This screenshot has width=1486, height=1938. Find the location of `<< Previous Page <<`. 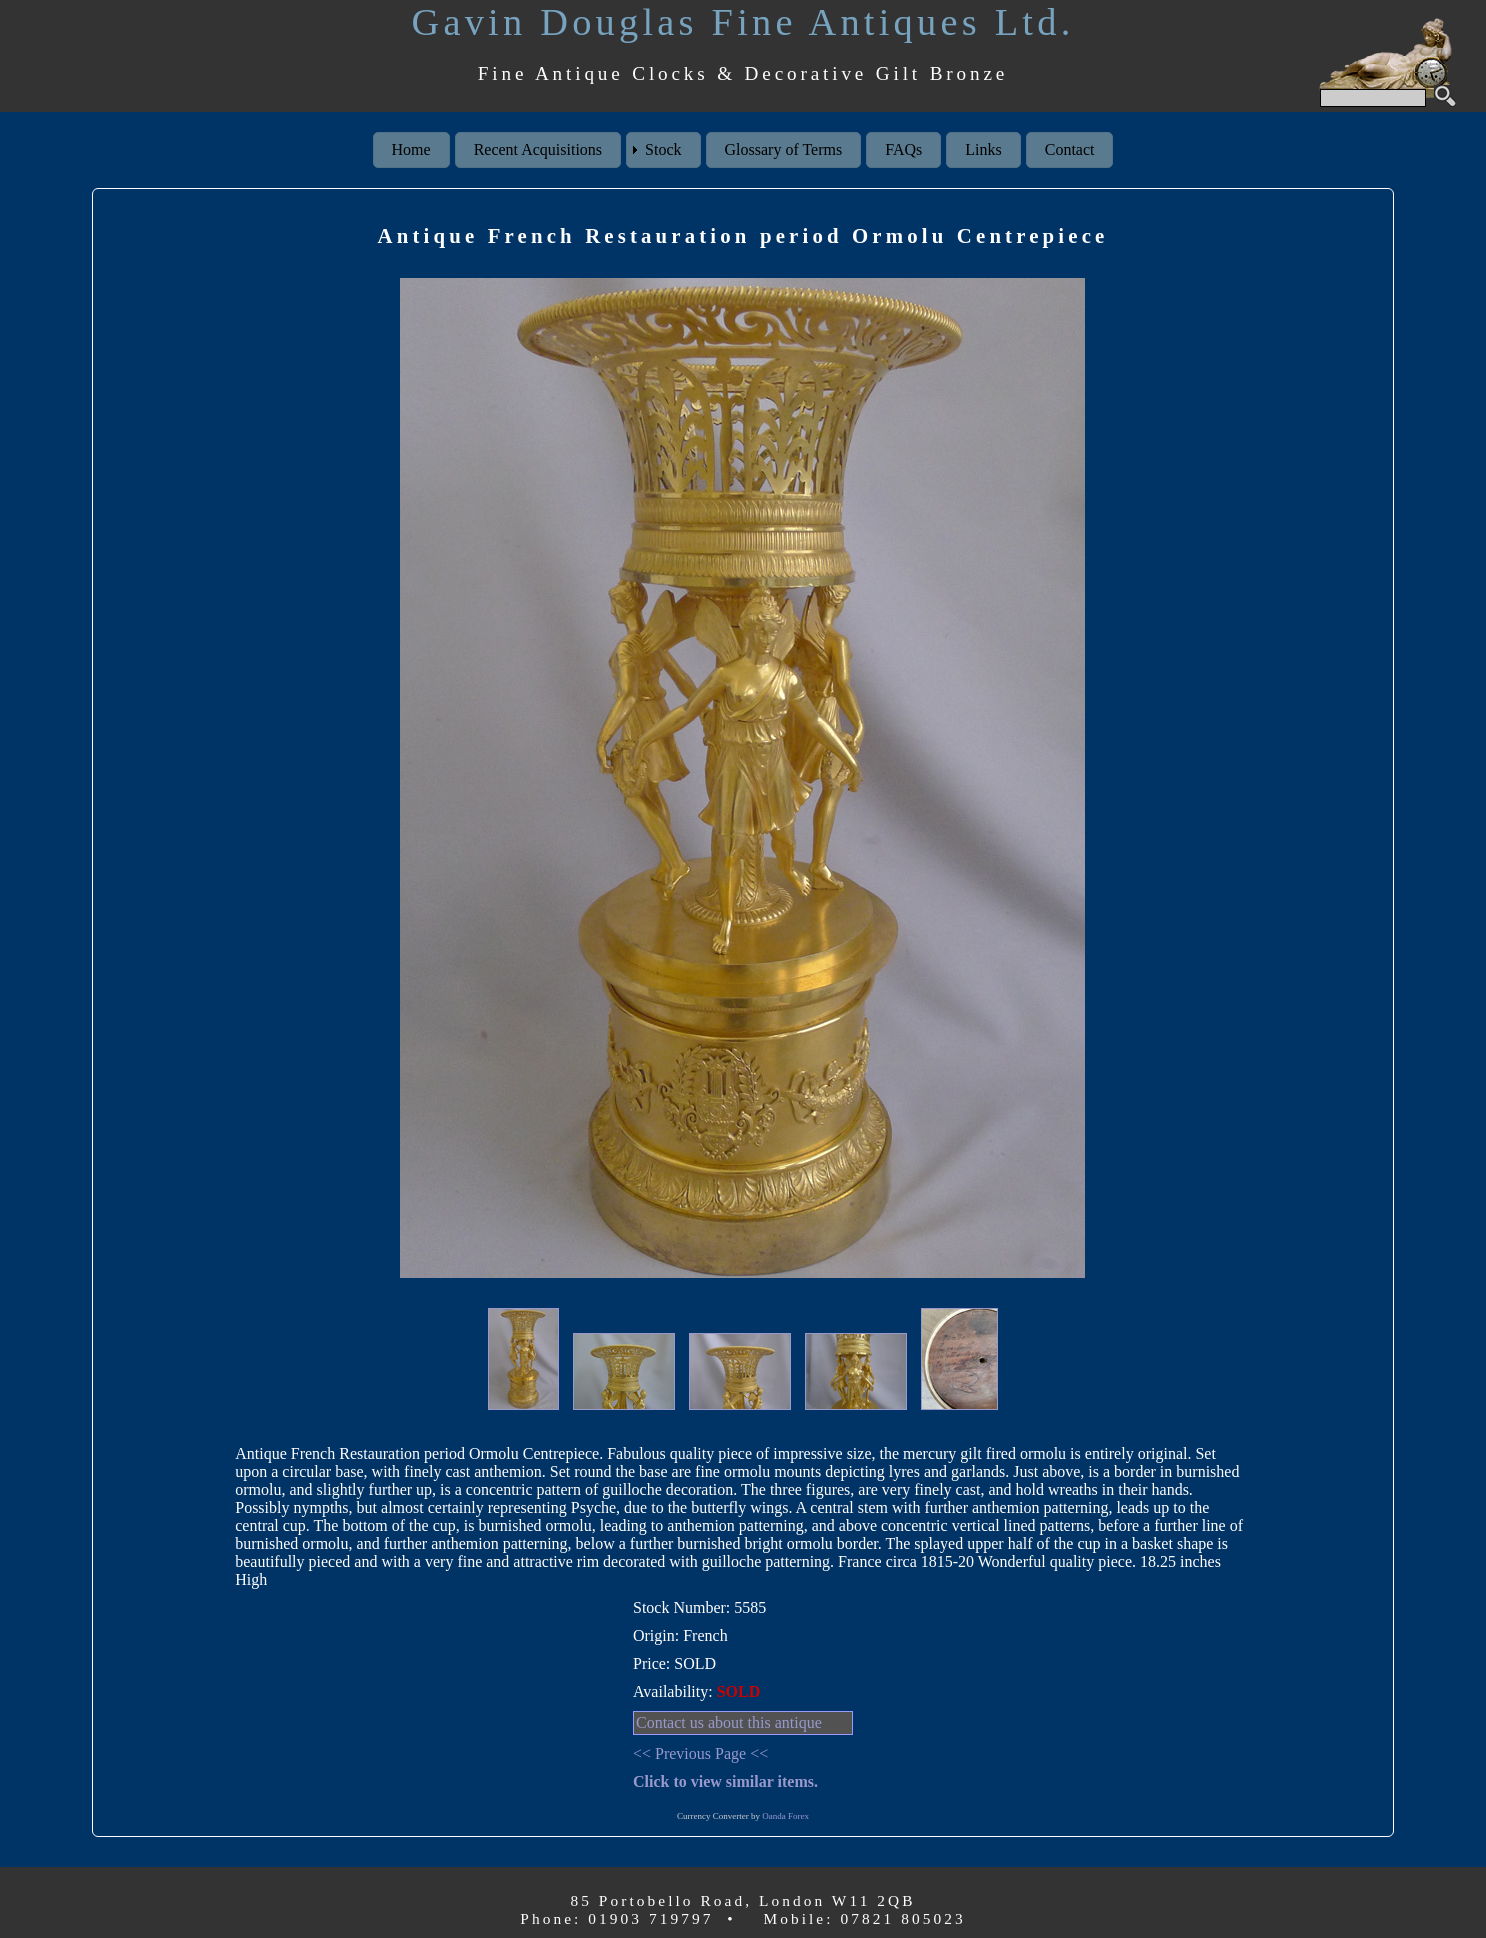

<< Previous Page << is located at coordinates (700, 1753).